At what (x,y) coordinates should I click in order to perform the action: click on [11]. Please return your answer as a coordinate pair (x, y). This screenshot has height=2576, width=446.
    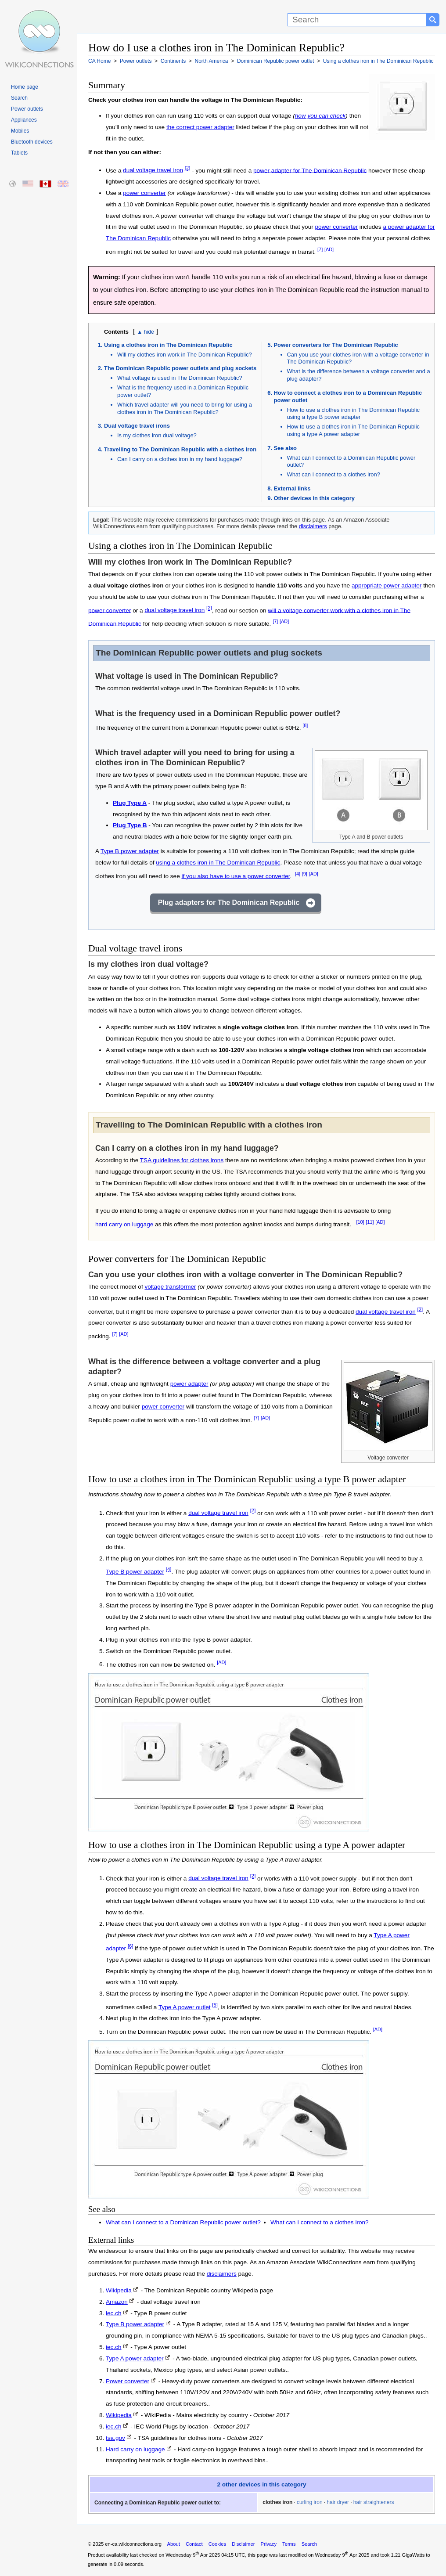
    Looking at the image, I should click on (370, 1222).